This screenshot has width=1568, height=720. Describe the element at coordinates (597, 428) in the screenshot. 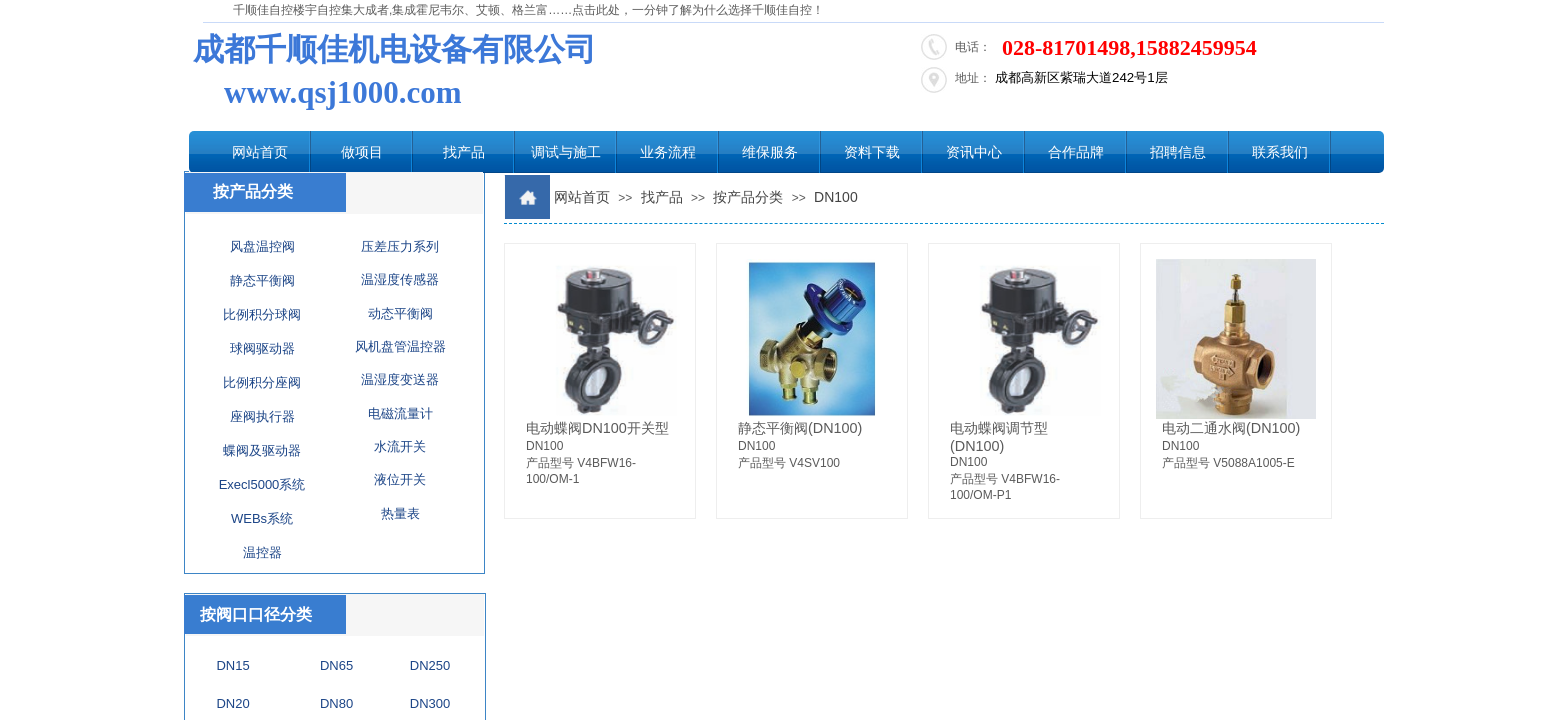

I see `电动蝶阀DN100开关型` at that location.